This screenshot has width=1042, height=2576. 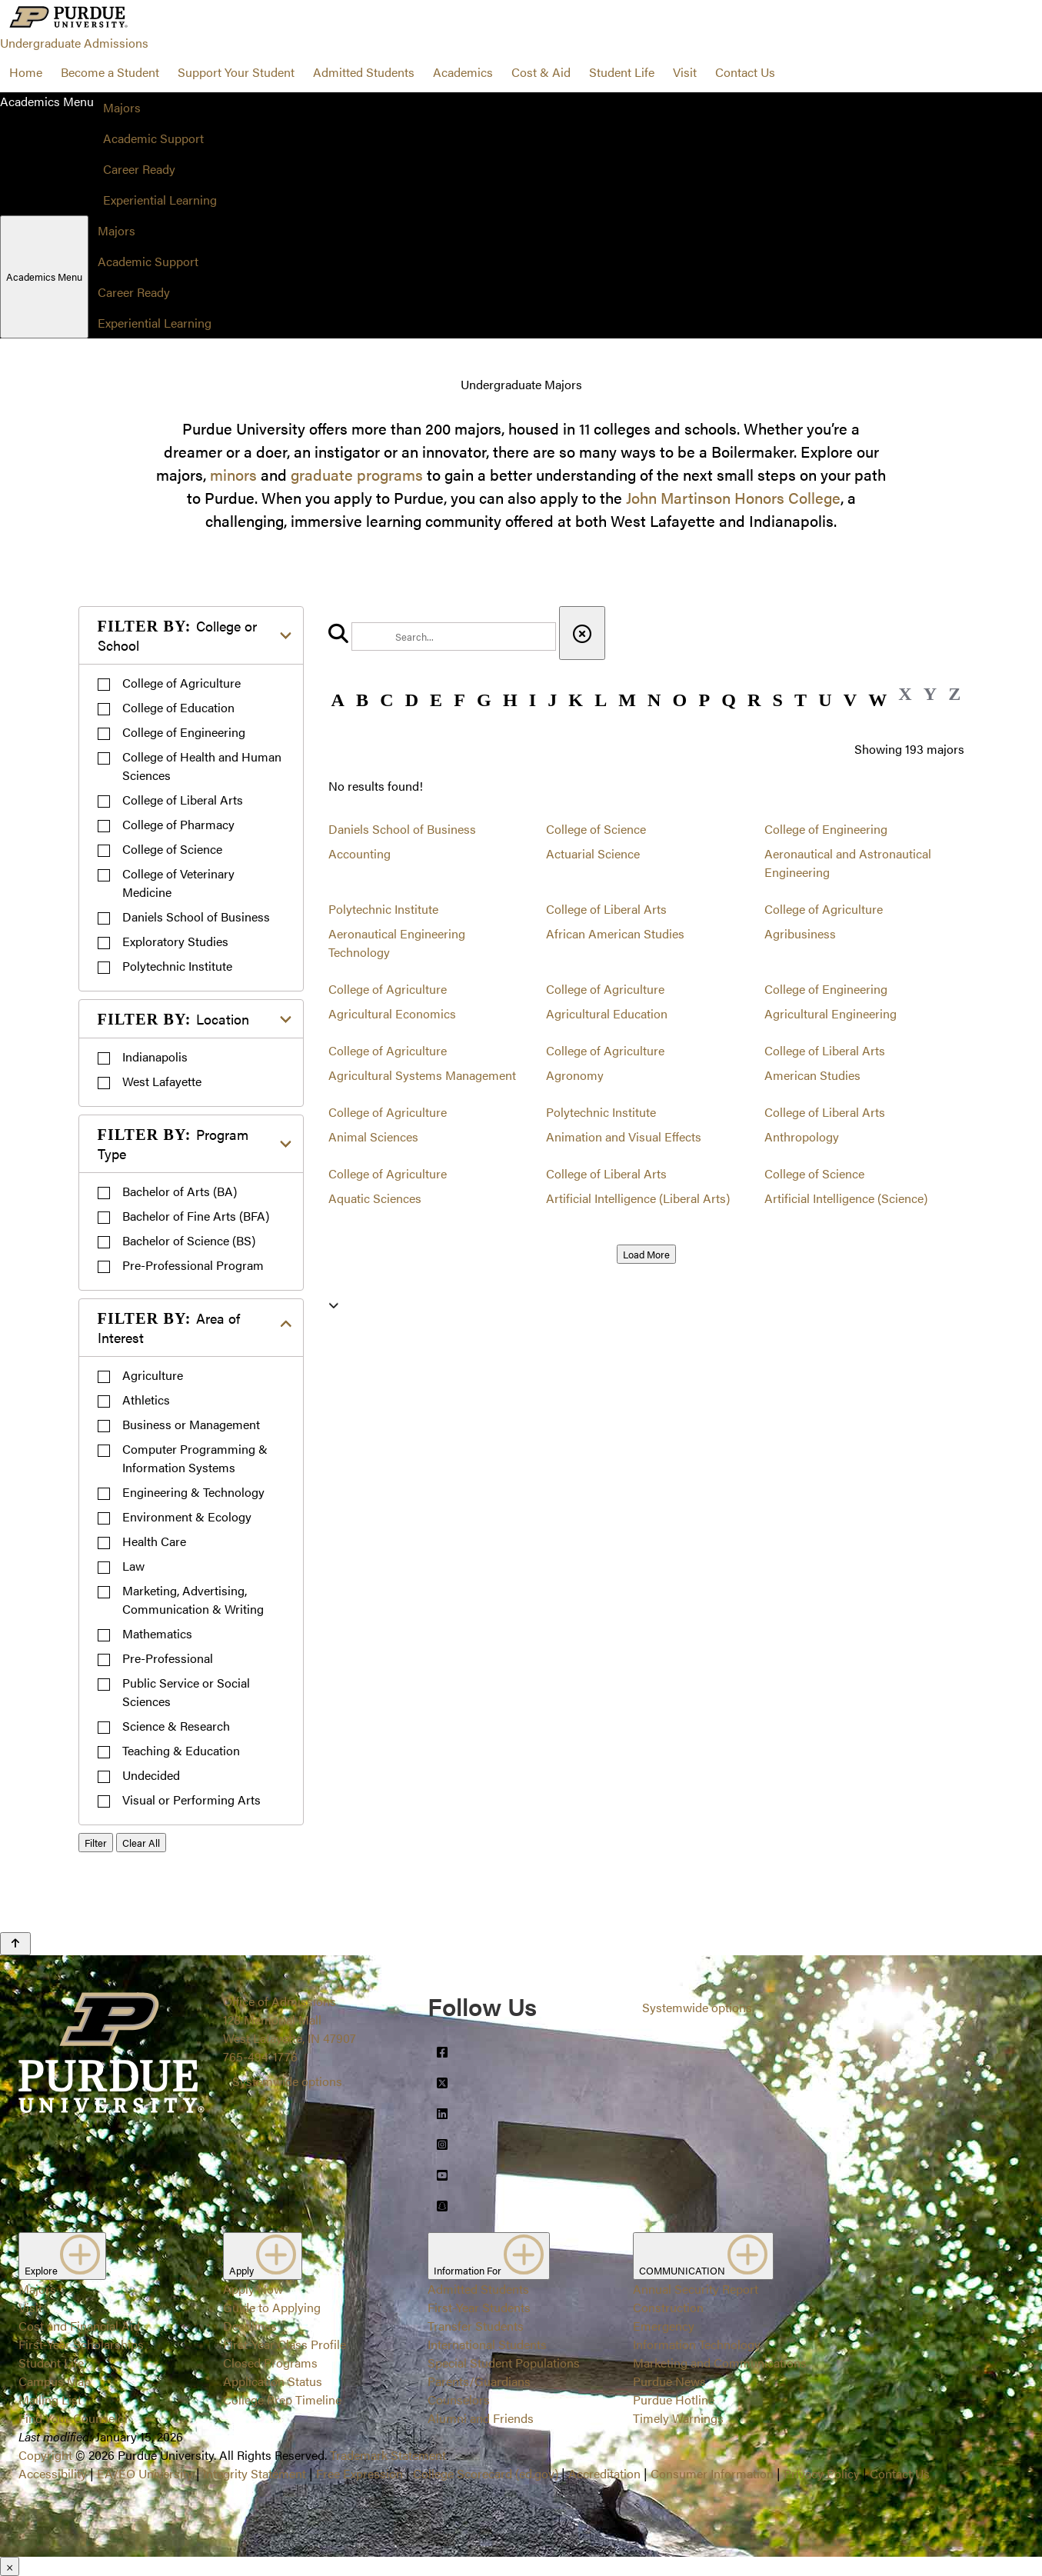 I want to click on Copyright, so click(x=45, y=2455).